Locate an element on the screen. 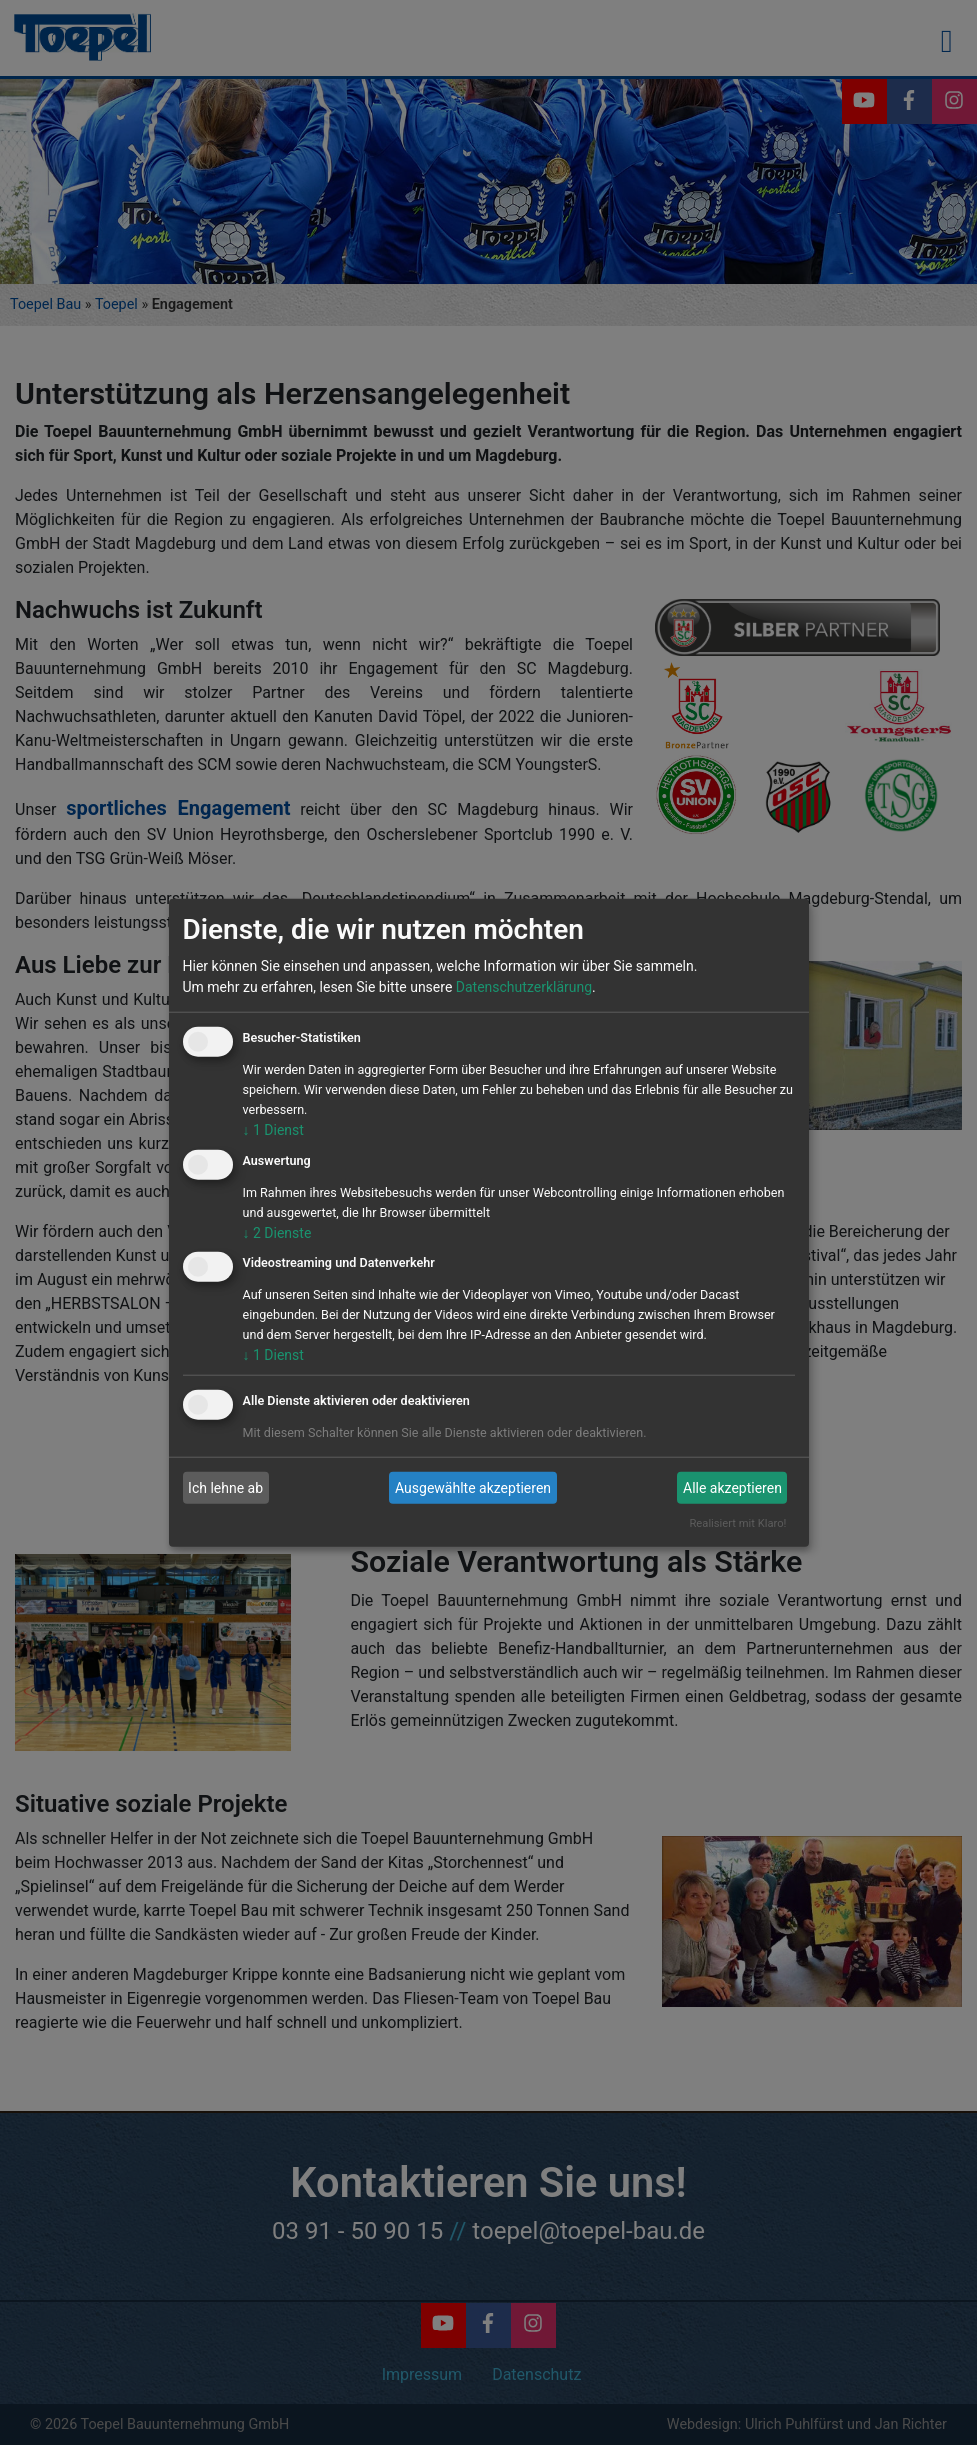 This screenshot has height=2445, width=977. Ausgewählte akzeptieren is located at coordinates (473, 1488).